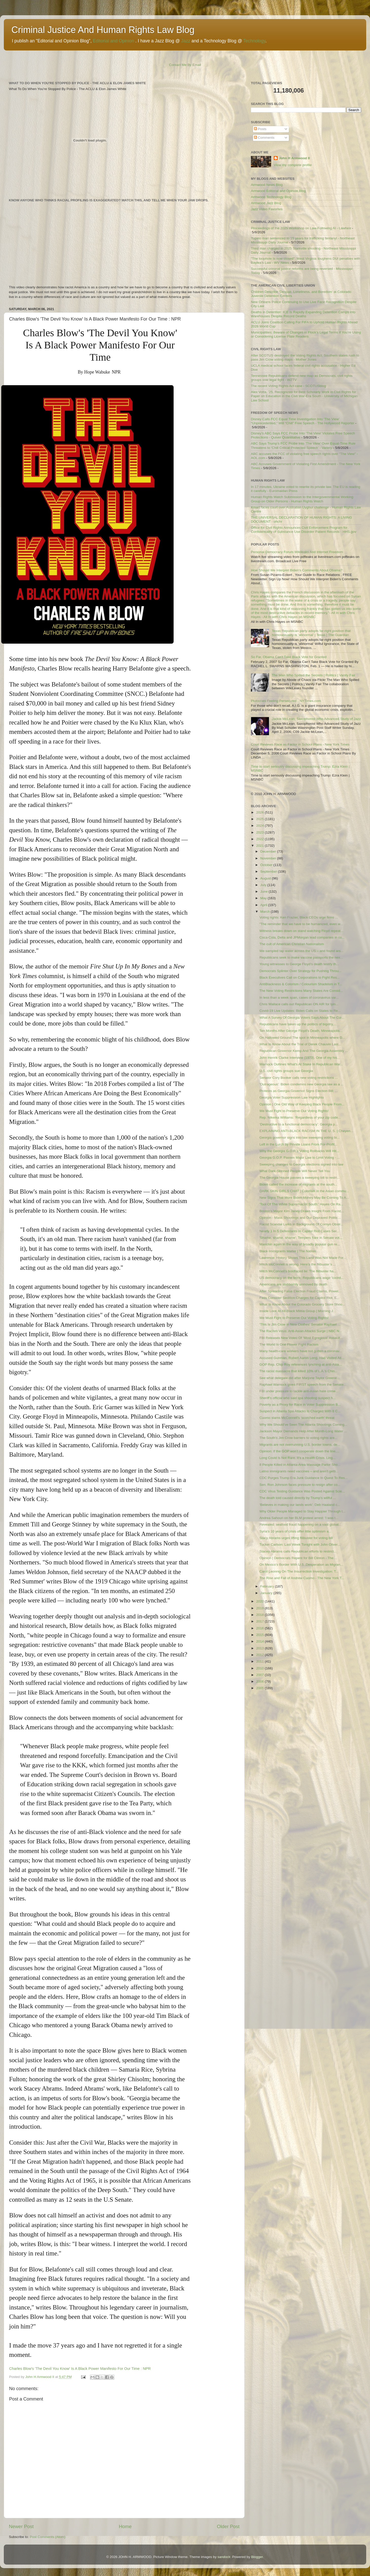 The width and height of the screenshot is (370, 2576). Describe the element at coordinates (304, 1051) in the screenshot. I see `Republican Governor Kemp And The Georgia Assembly ...` at that location.